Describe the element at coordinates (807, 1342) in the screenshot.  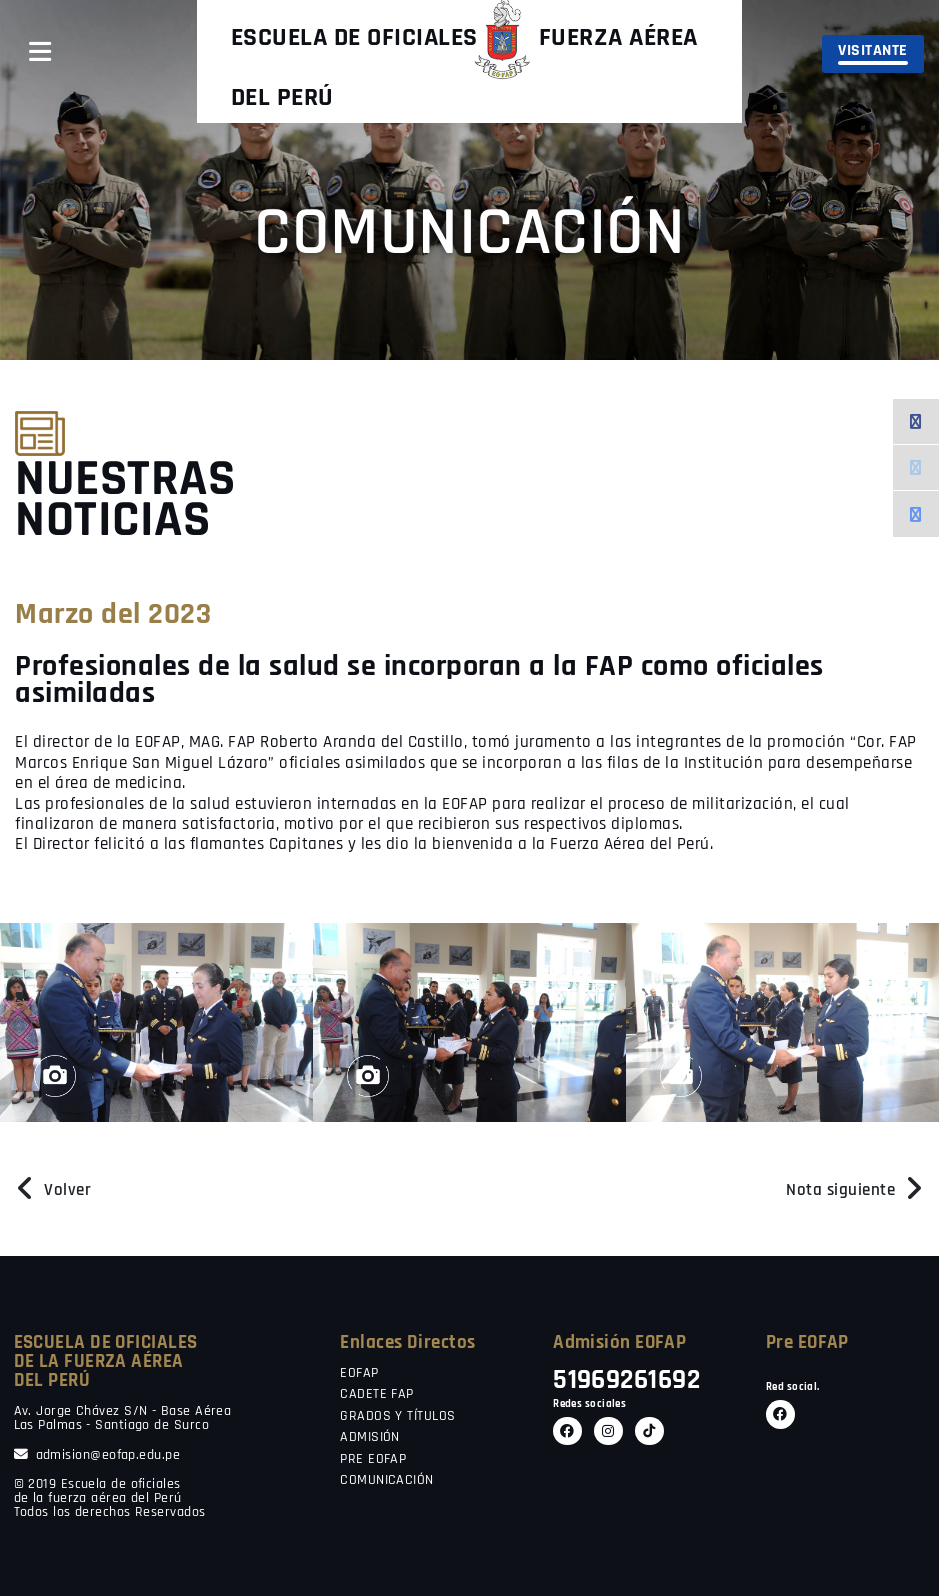
I see `Pre EOFAP` at that location.